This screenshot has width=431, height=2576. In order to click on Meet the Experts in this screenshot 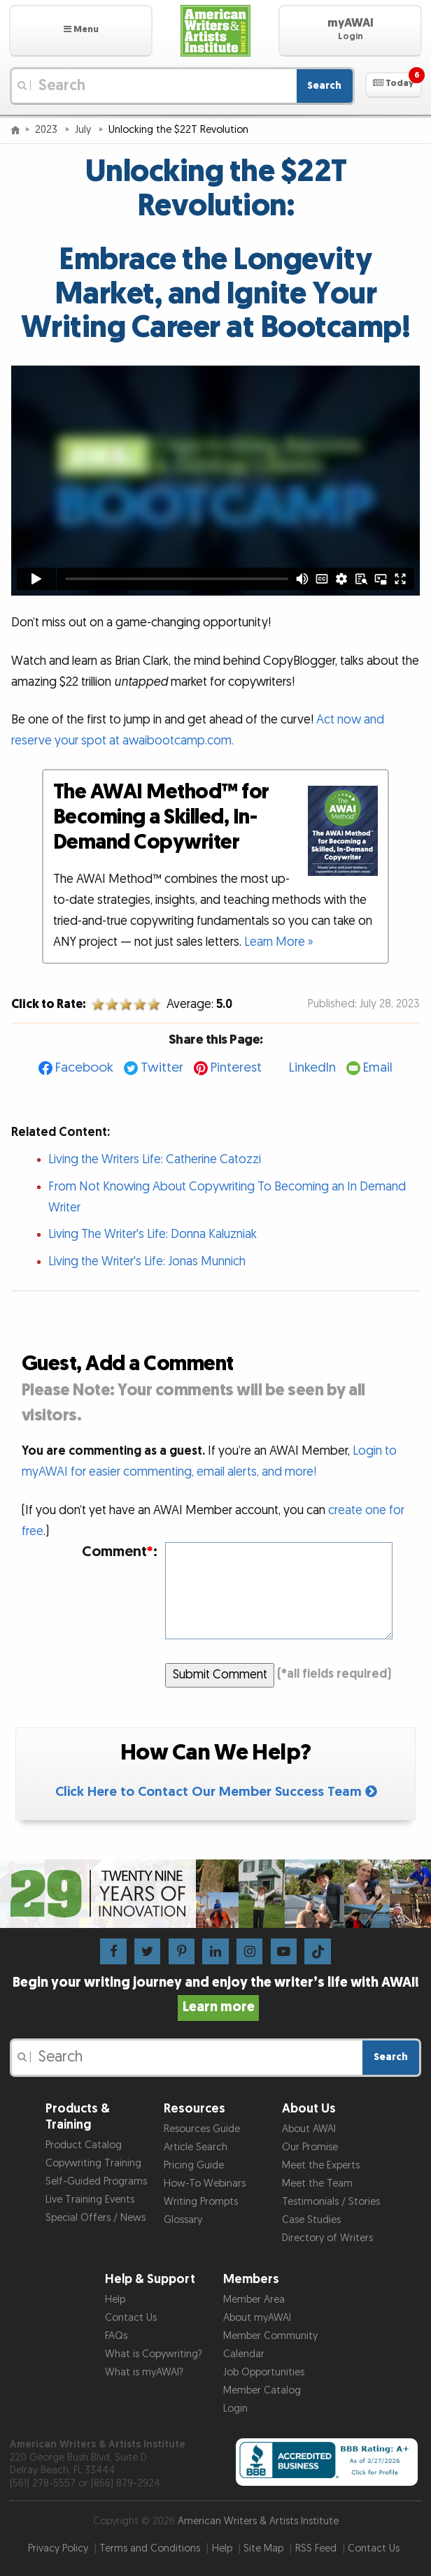, I will do `click(321, 2165)`.